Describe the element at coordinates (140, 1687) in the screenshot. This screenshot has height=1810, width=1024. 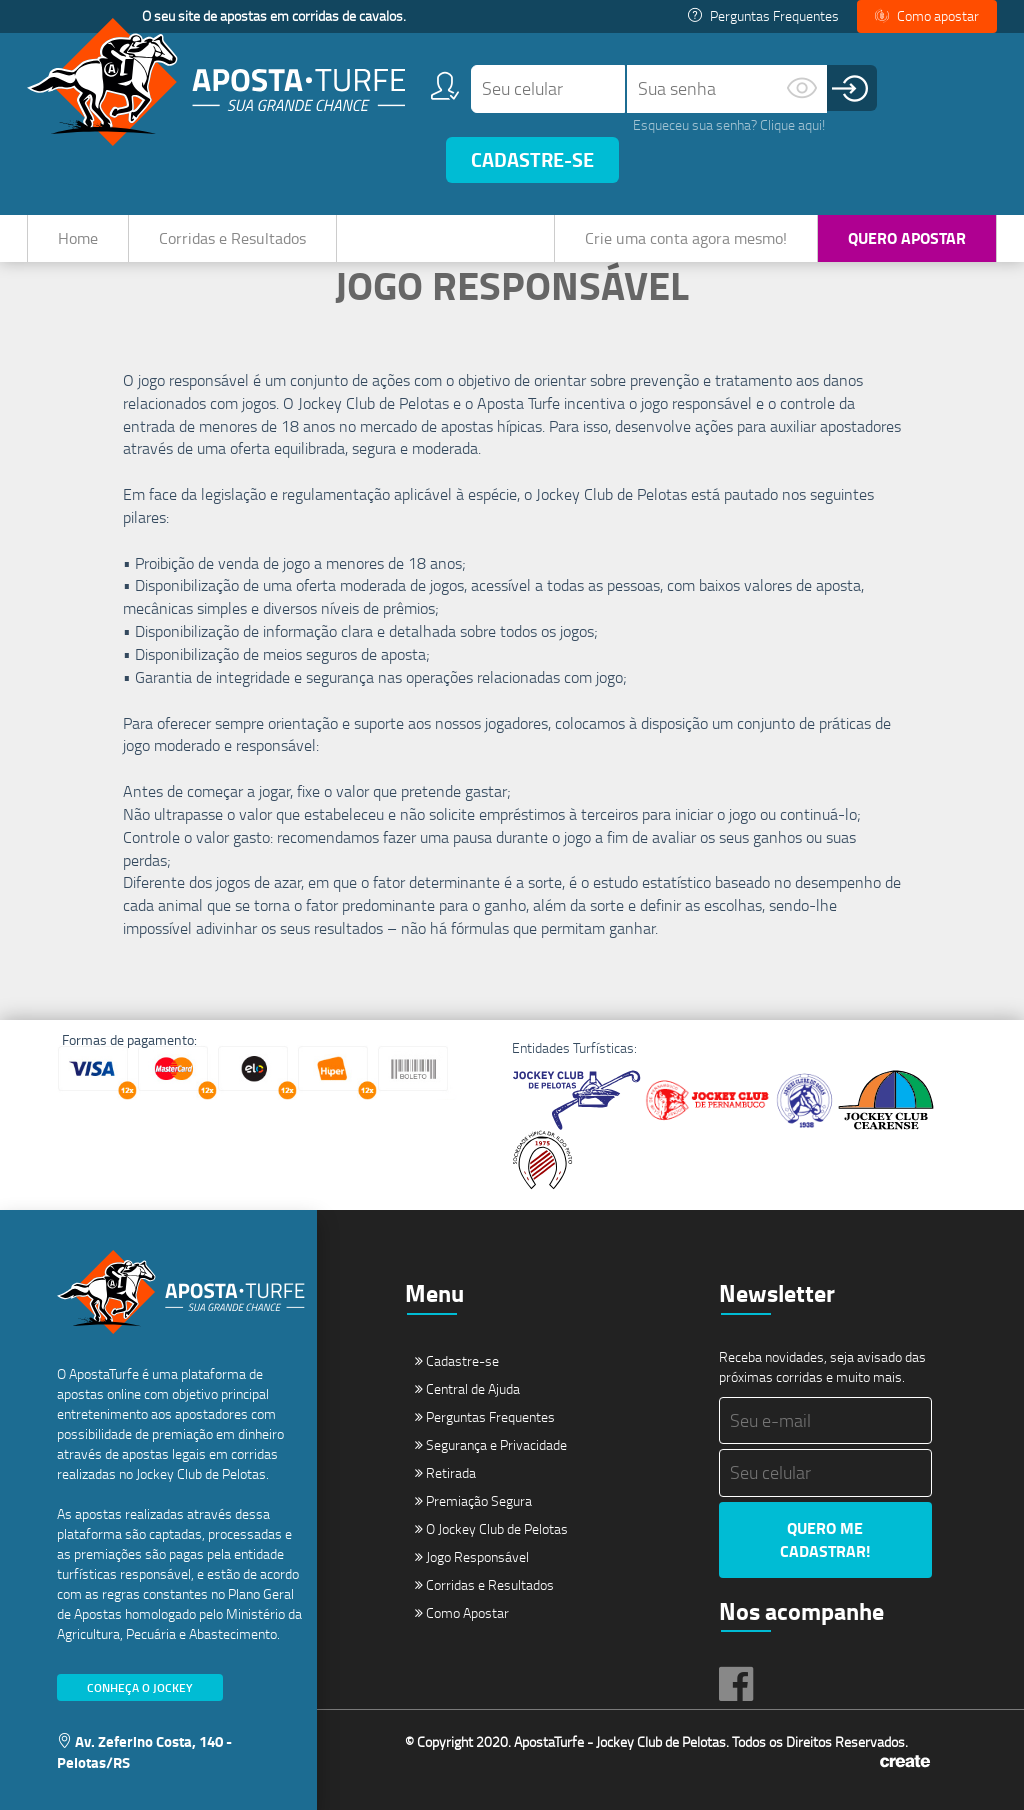
I see `Conheça o Jockey` at that location.